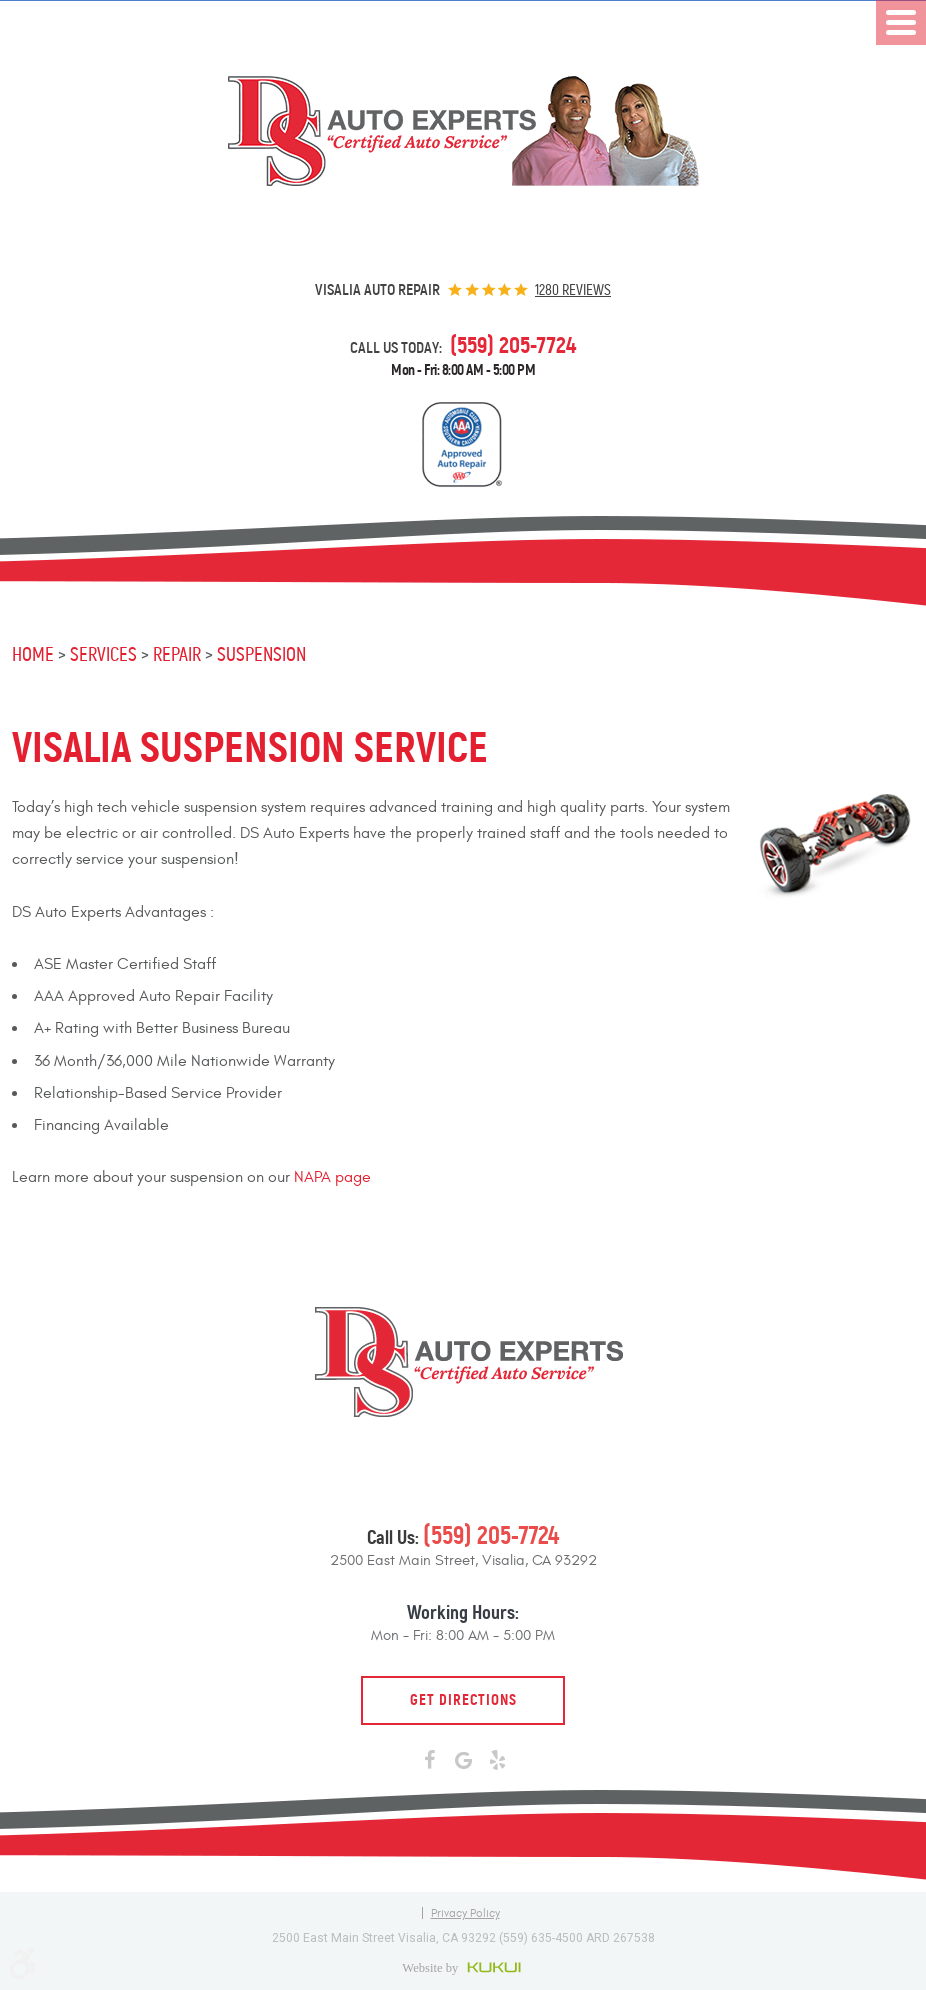  What do you see at coordinates (429, 1761) in the screenshot?
I see `Facebook` at bounding box center [429, 1761].